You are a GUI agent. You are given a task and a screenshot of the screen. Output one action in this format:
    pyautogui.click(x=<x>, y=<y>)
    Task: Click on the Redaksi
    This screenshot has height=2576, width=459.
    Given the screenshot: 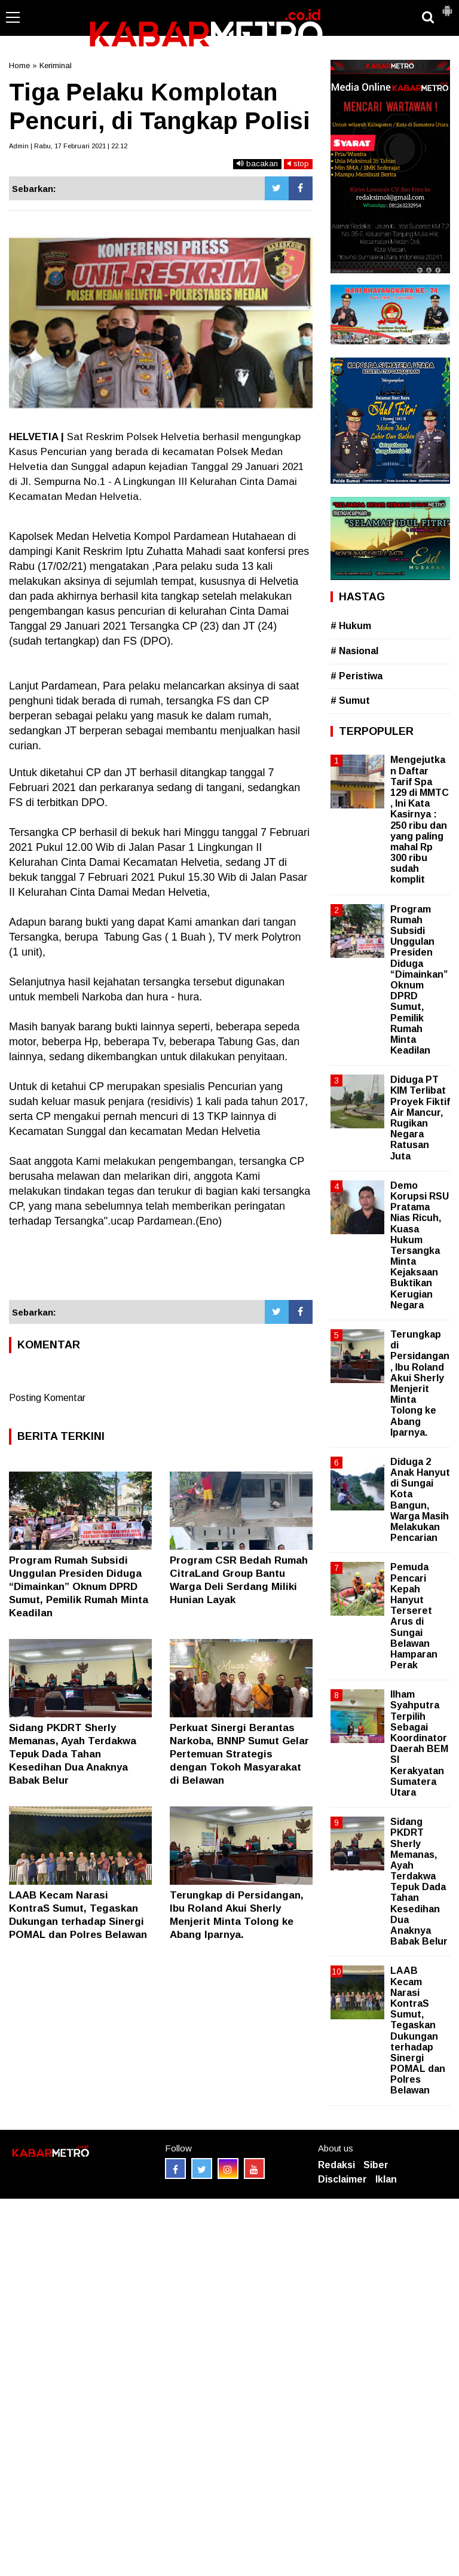 What is the action you would take?
    pyautogui.click(x=336, y=2165)
    